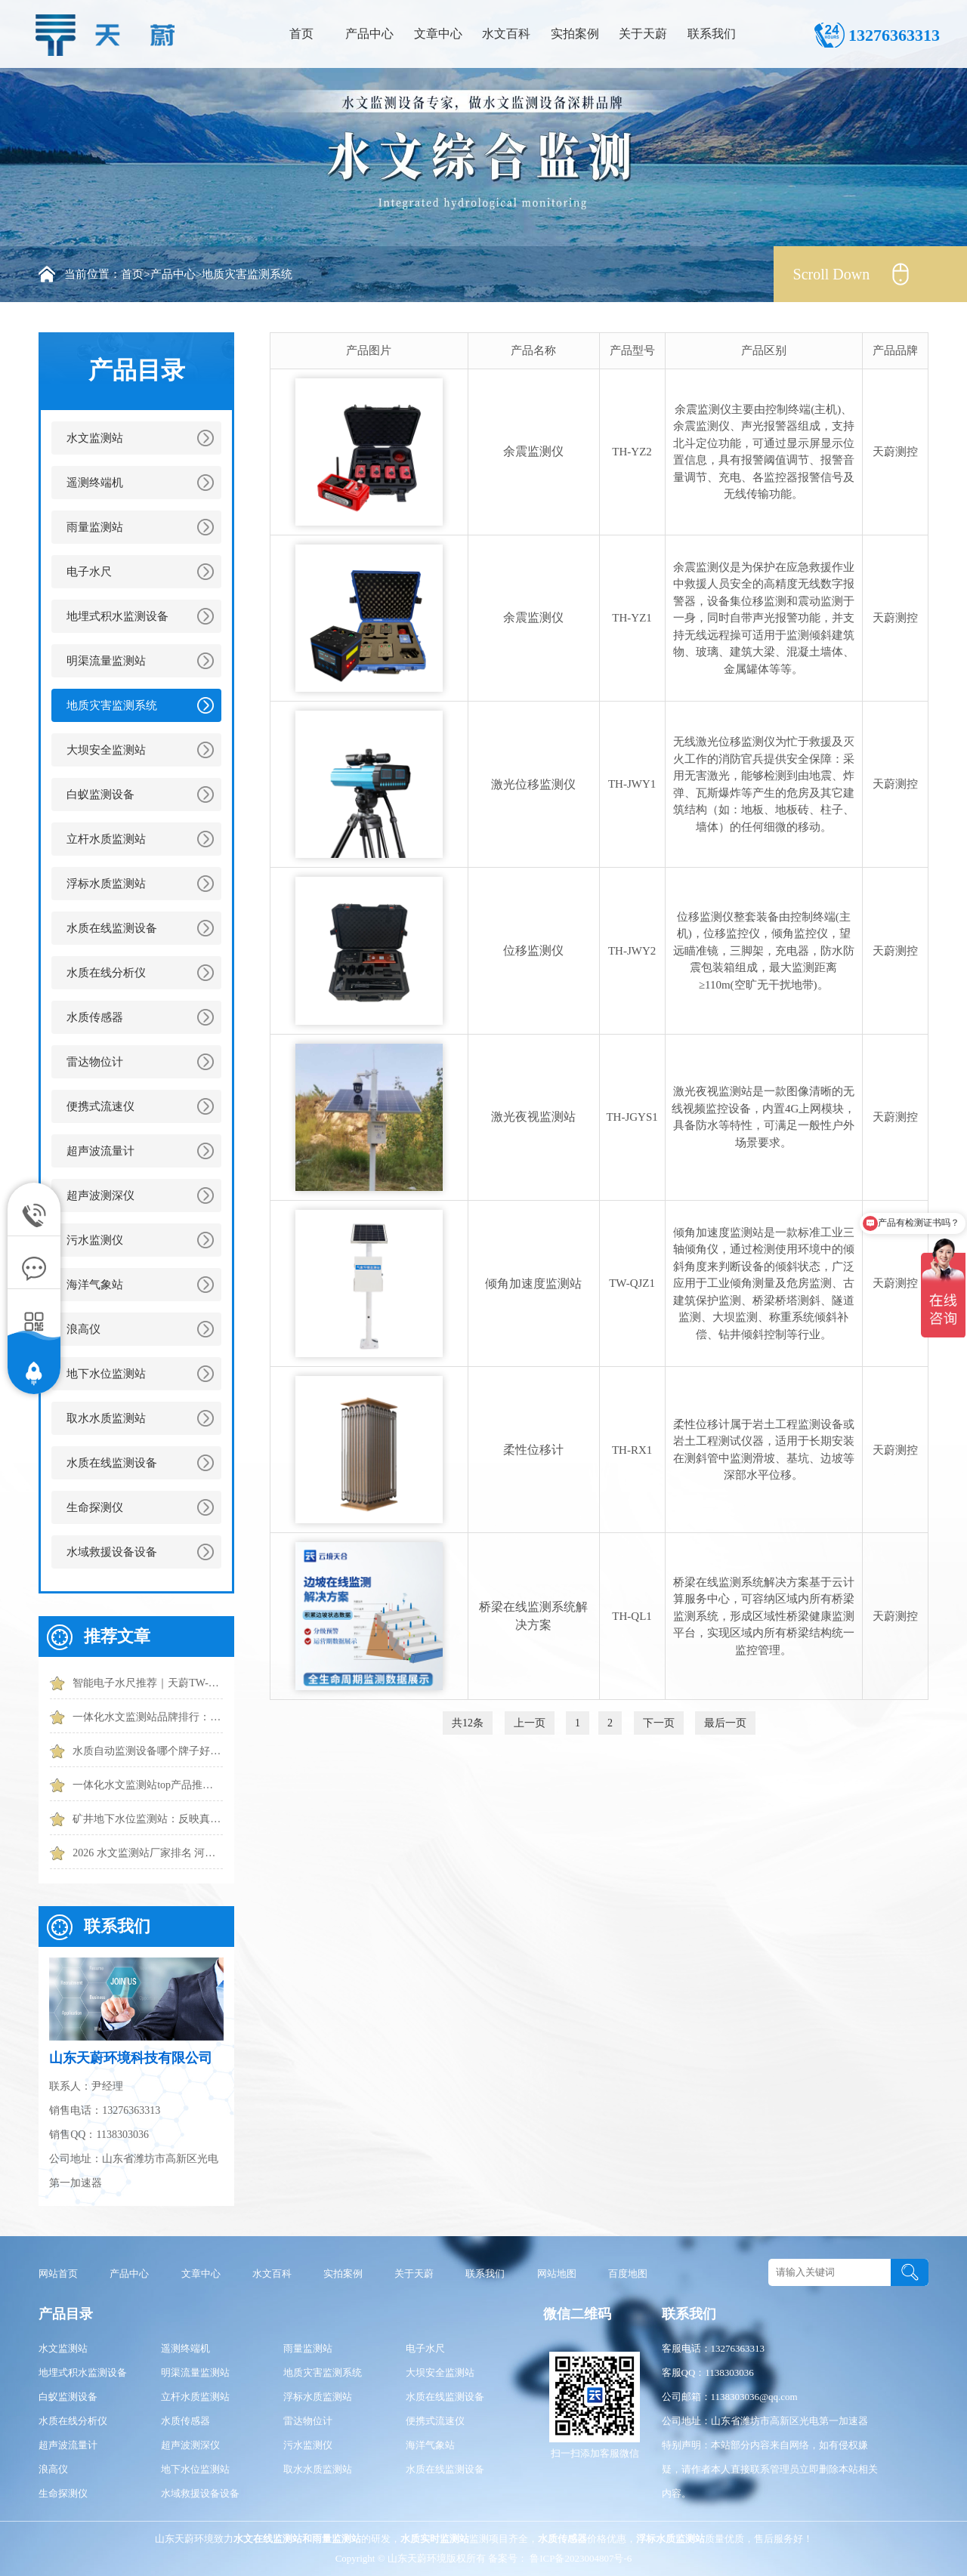 This screenshot has width=967, height=2576. Describe the element at coordinates (89, 572) in the screenshot. I see `电子水尺` at that location.